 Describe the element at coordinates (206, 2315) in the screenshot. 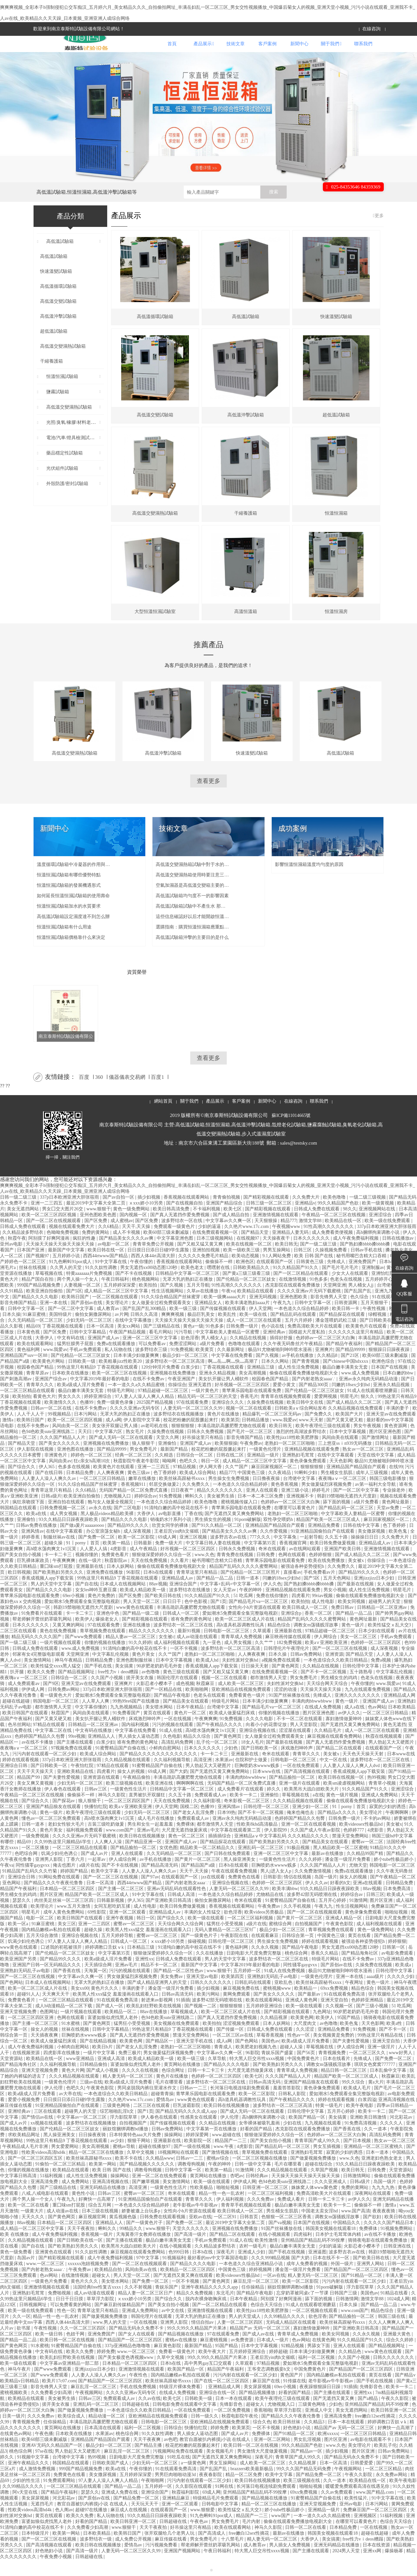

I see `脱内衣裸身吻胸床戏` at that location.